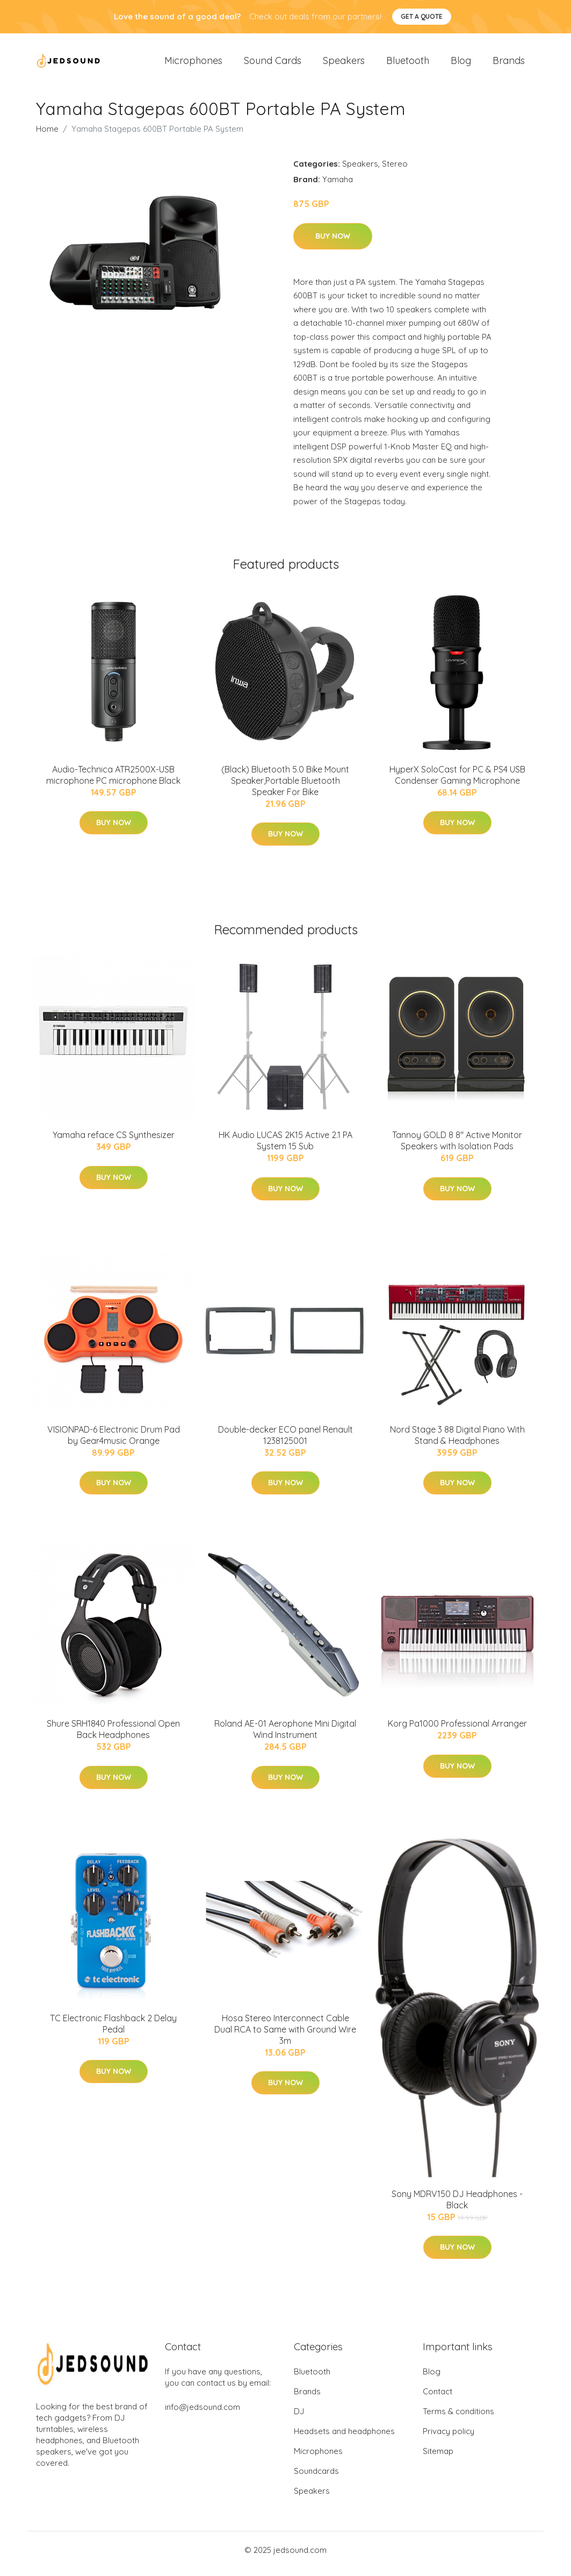 The height and width of the screenshot is (2576, 571). What do you see at coordinates (457, 1443) in the screenshot?
I see `Nord Stage 3 88 Digital Piano With Stand & Headphones` at bounding box center [457, 1443].